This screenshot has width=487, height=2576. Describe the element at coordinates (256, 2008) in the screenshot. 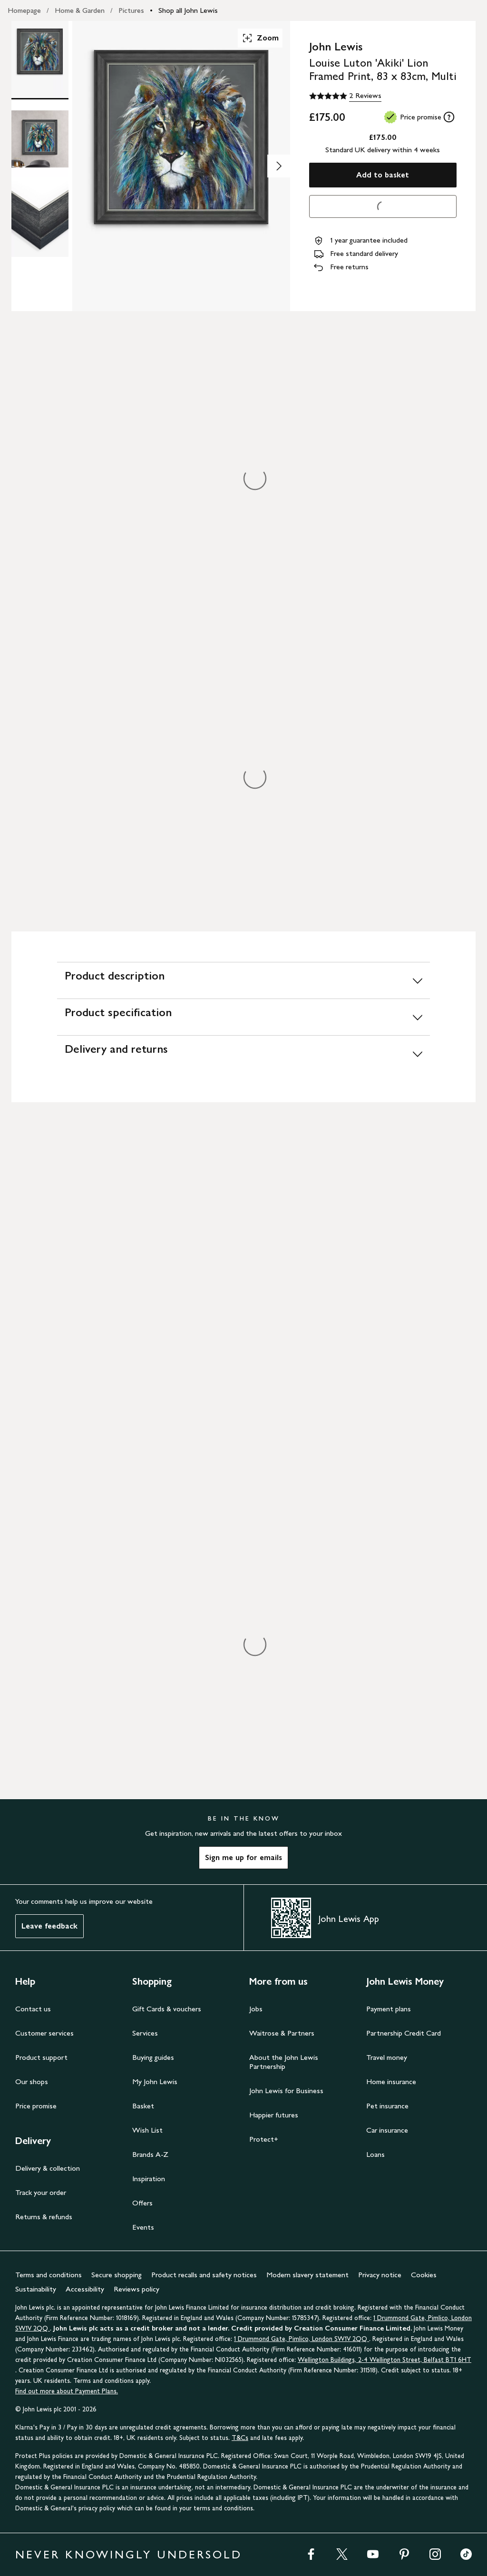

I see `Jobs` at that location.